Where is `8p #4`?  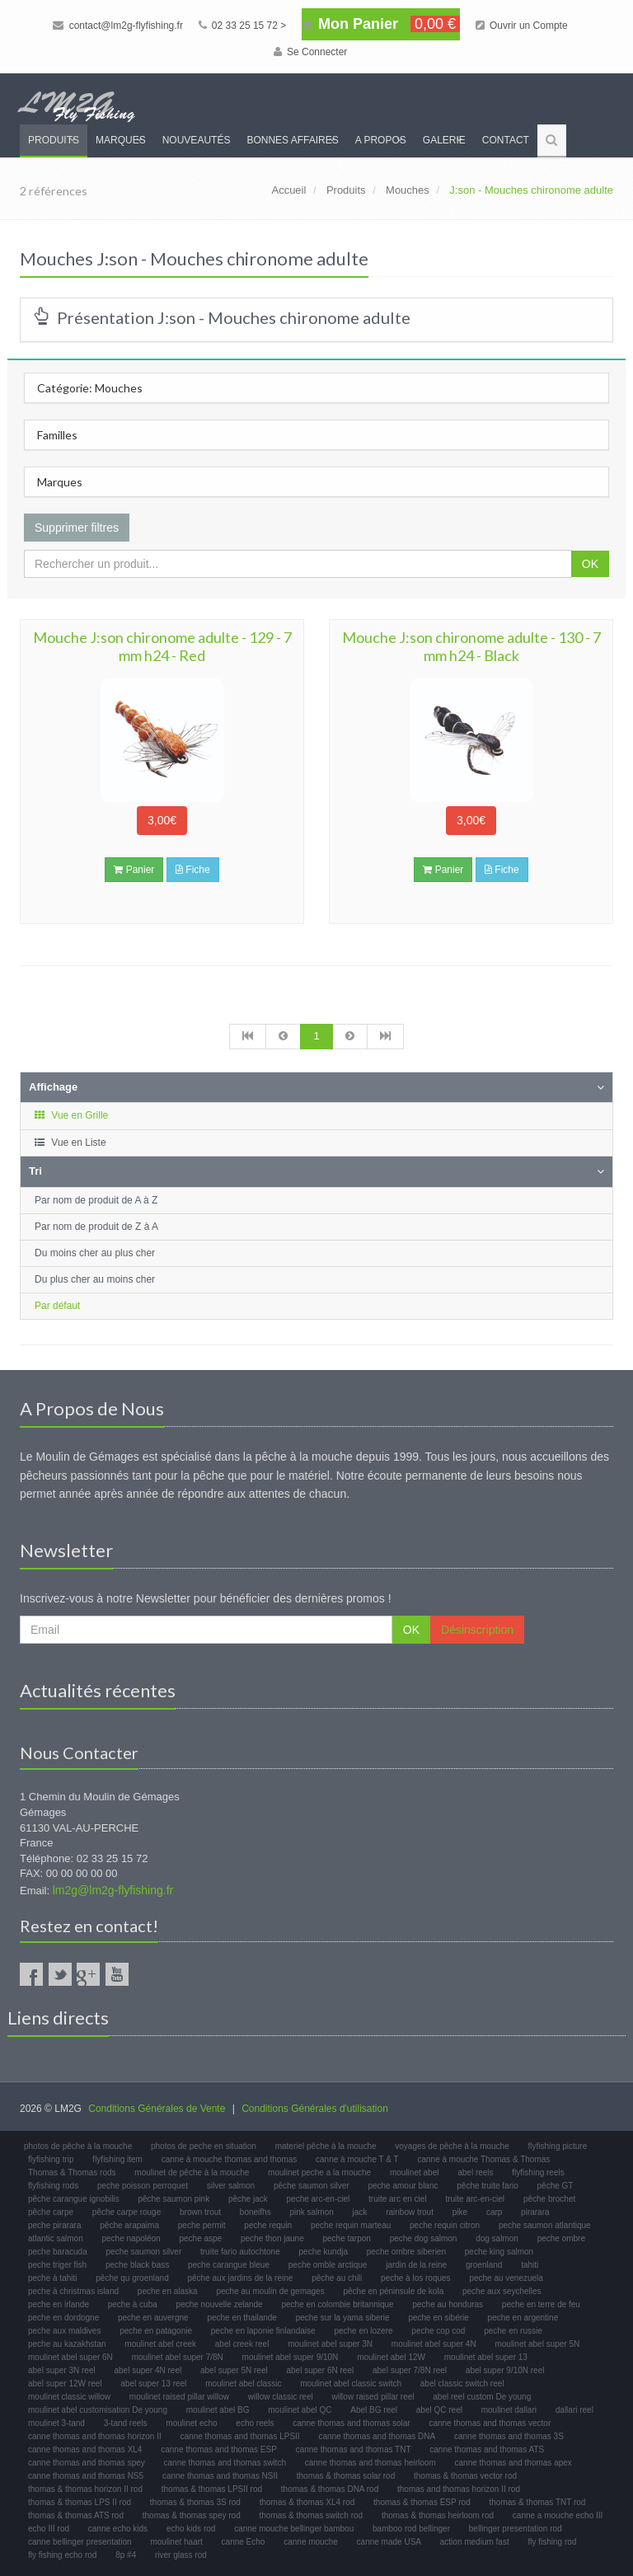
8p #4 is located at coordinates (125, 2555).